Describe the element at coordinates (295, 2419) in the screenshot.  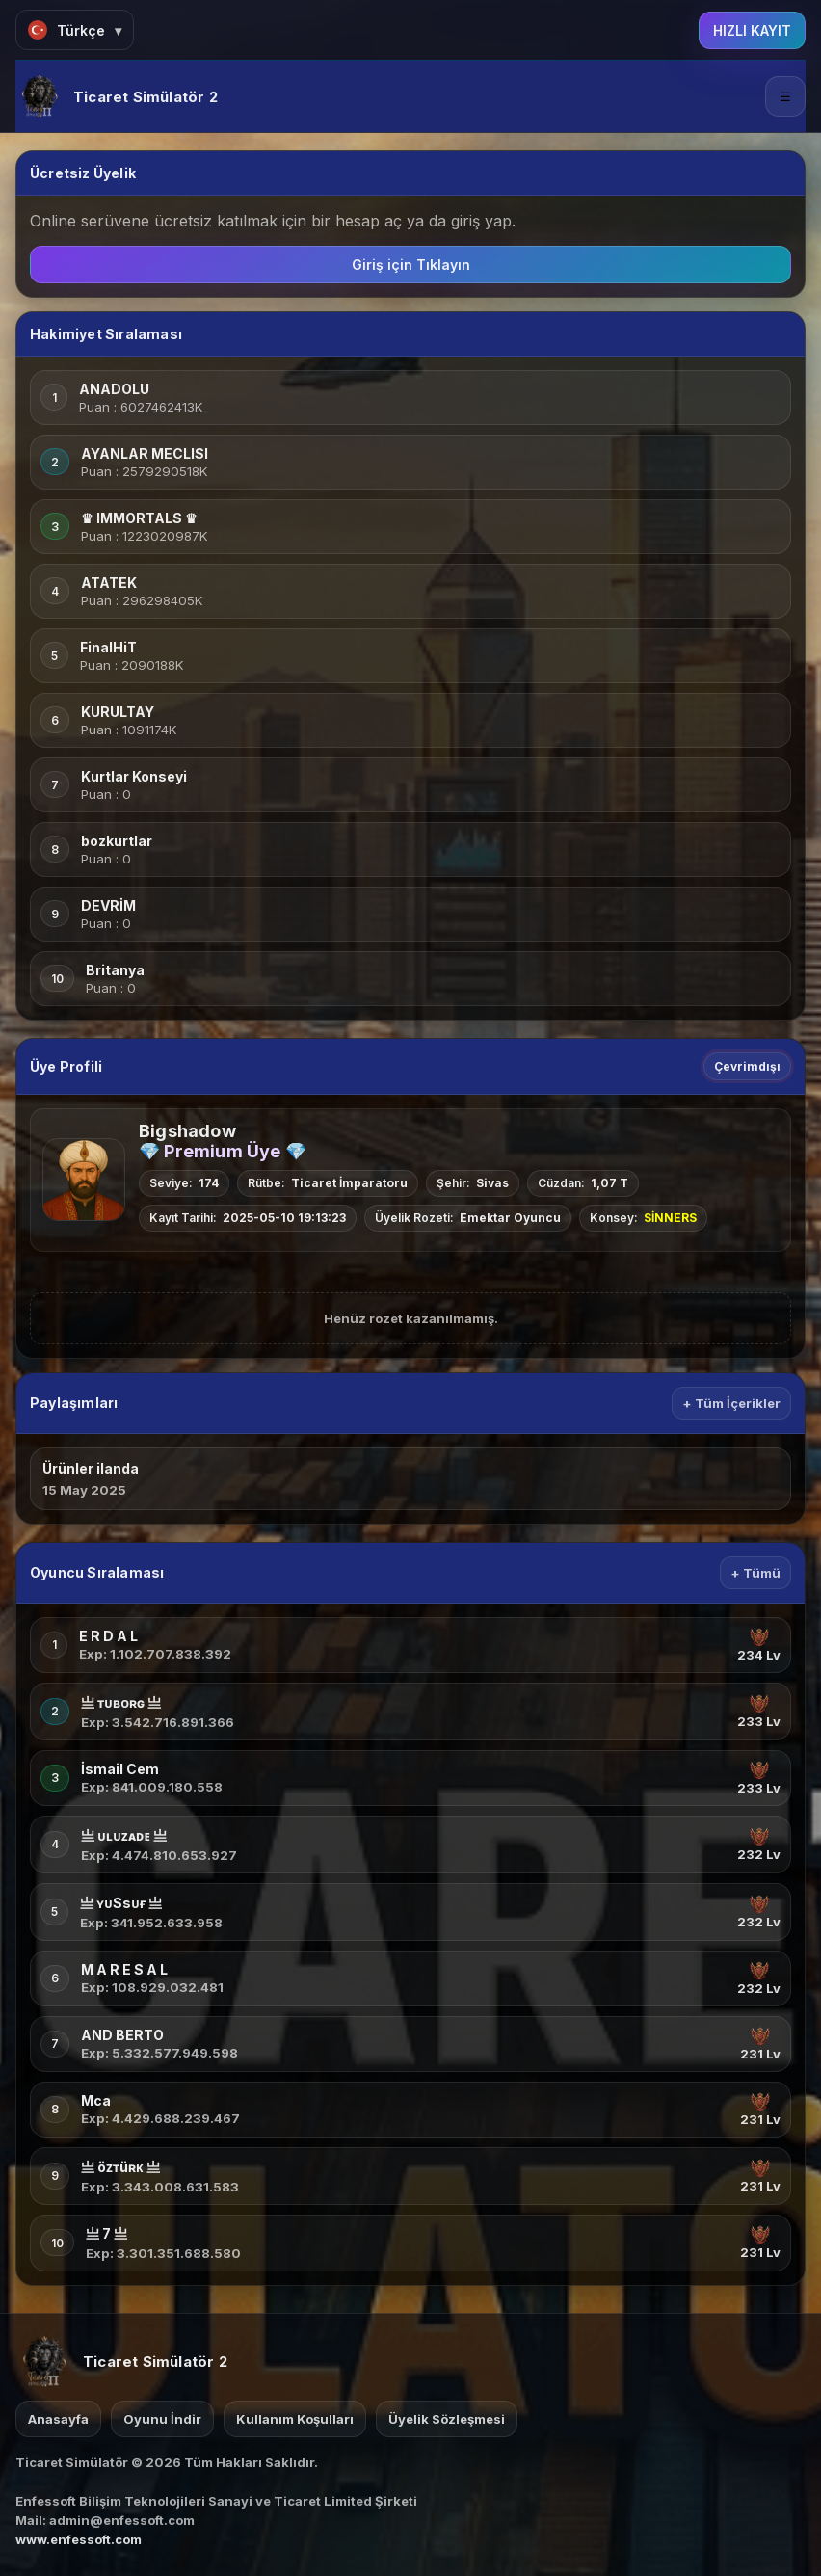
I see `Kullanım Koşulları` at that location.